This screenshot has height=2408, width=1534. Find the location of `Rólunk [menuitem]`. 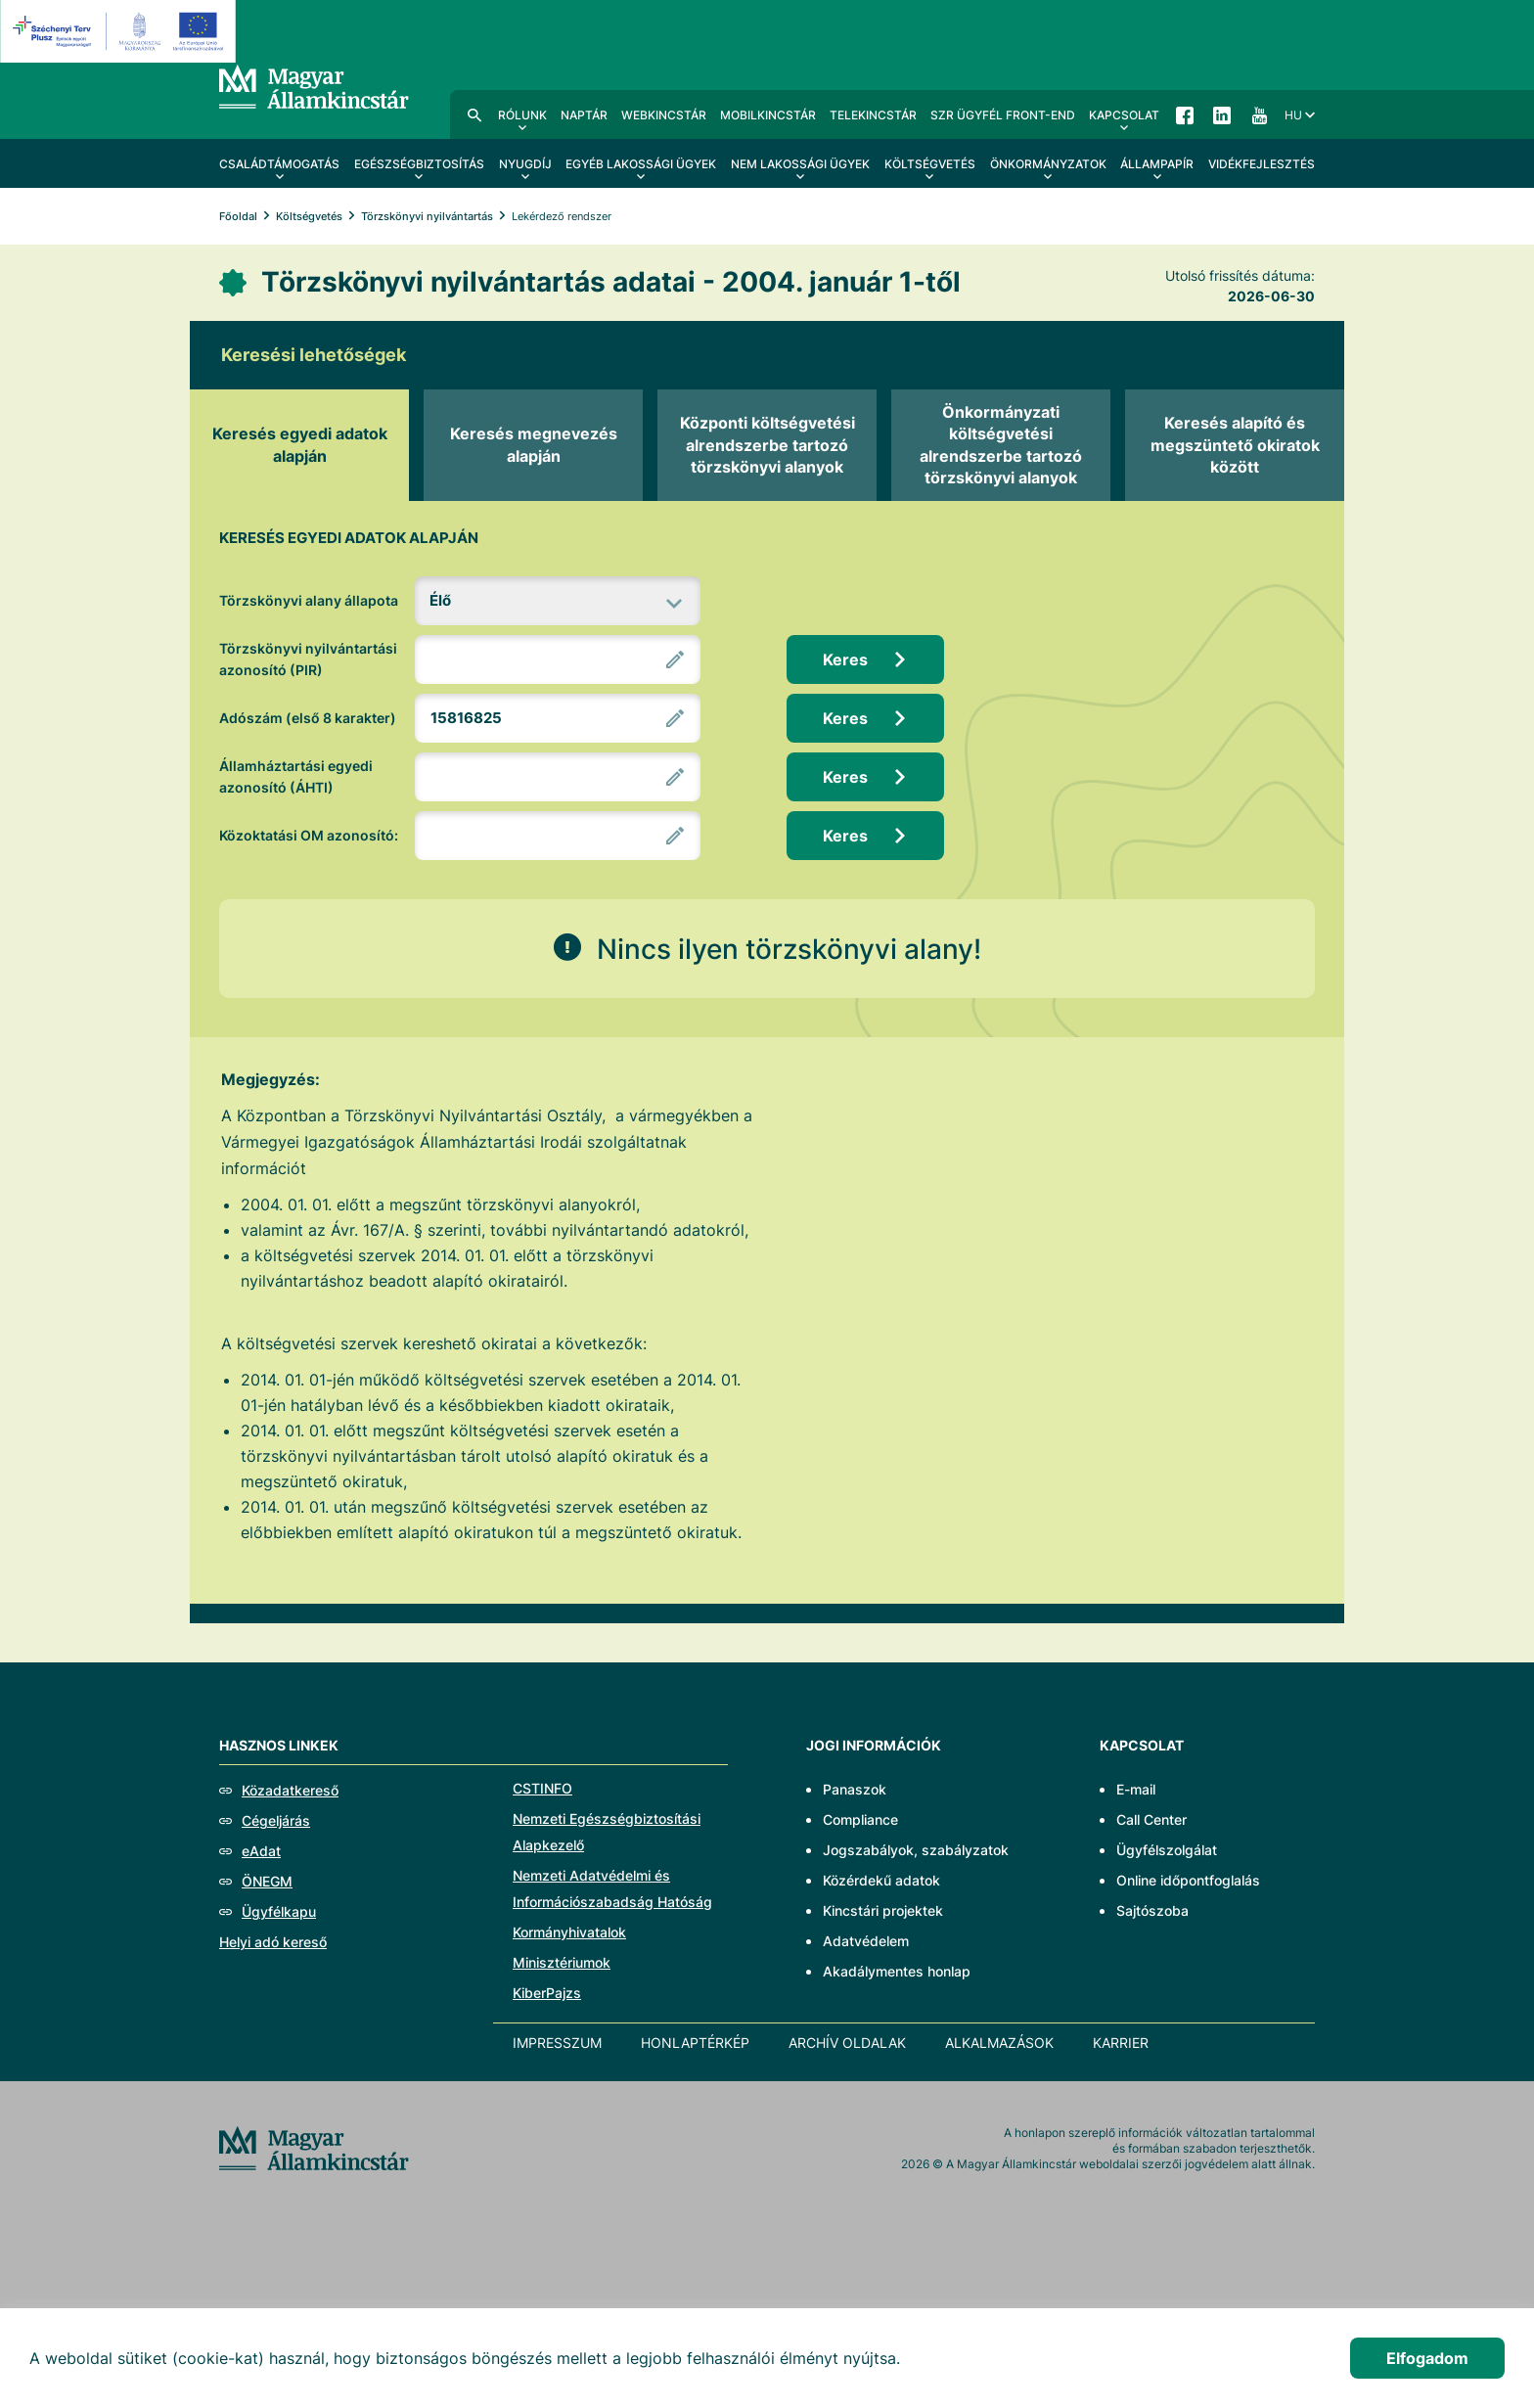

Rólunk [menuitem] is located at coordinates (522, 115).